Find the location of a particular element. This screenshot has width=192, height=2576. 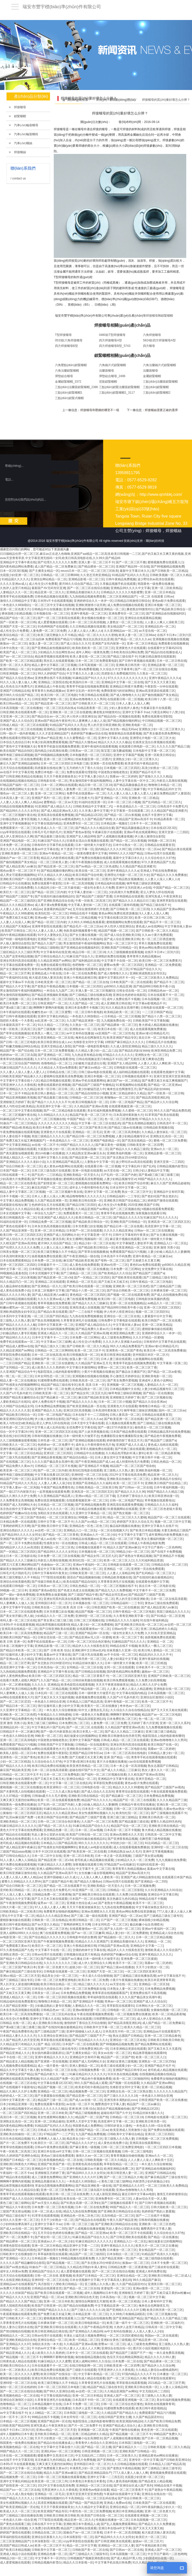

久久精品人妻综合av蜜桃成熟时 is located at coordinates (59, 819).